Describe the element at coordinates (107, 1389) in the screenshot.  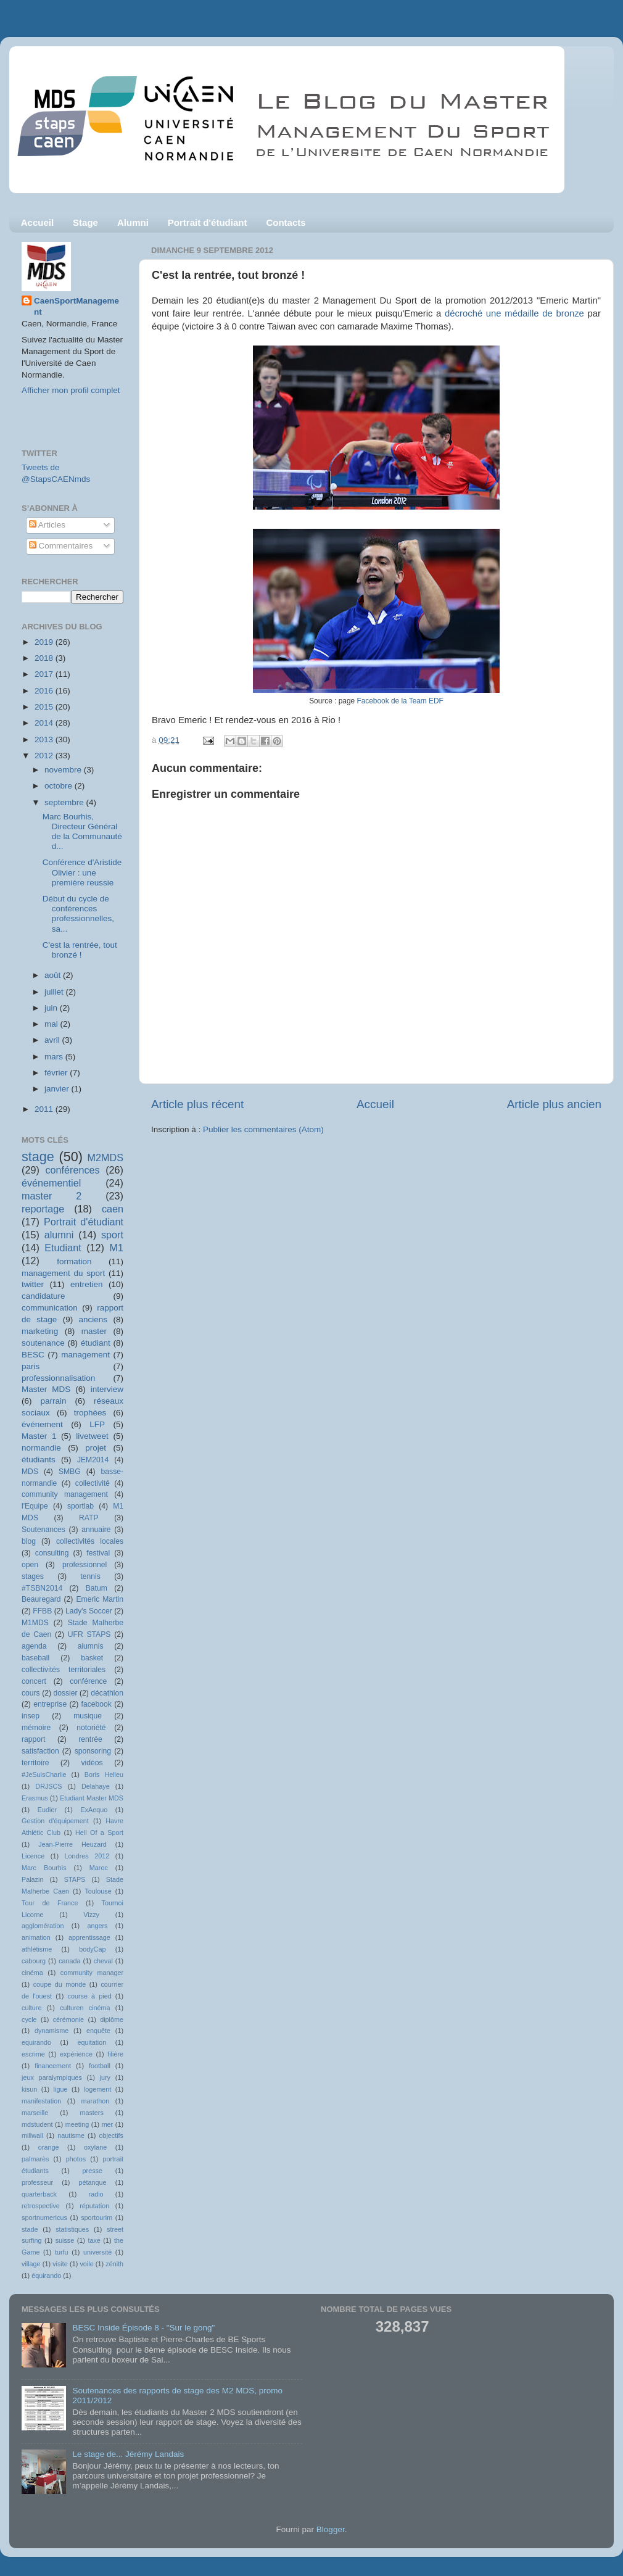
I see `interview` at that location.